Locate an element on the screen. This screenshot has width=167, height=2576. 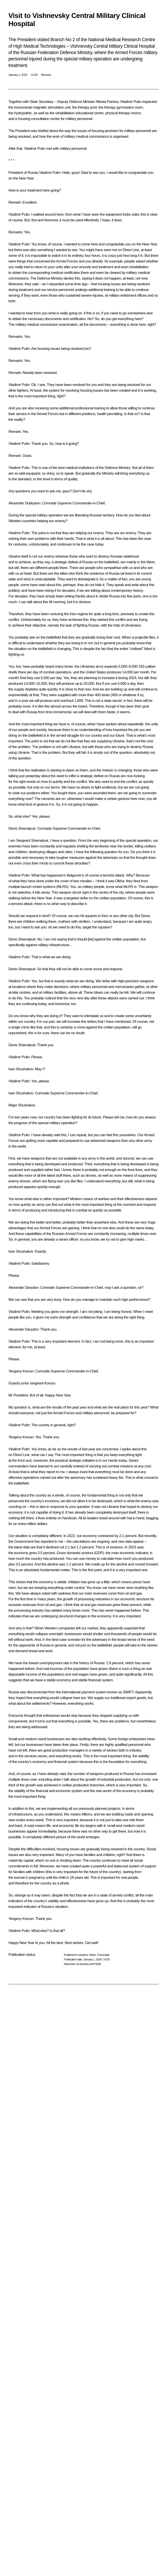
happened is located at coordinates (54, 875).